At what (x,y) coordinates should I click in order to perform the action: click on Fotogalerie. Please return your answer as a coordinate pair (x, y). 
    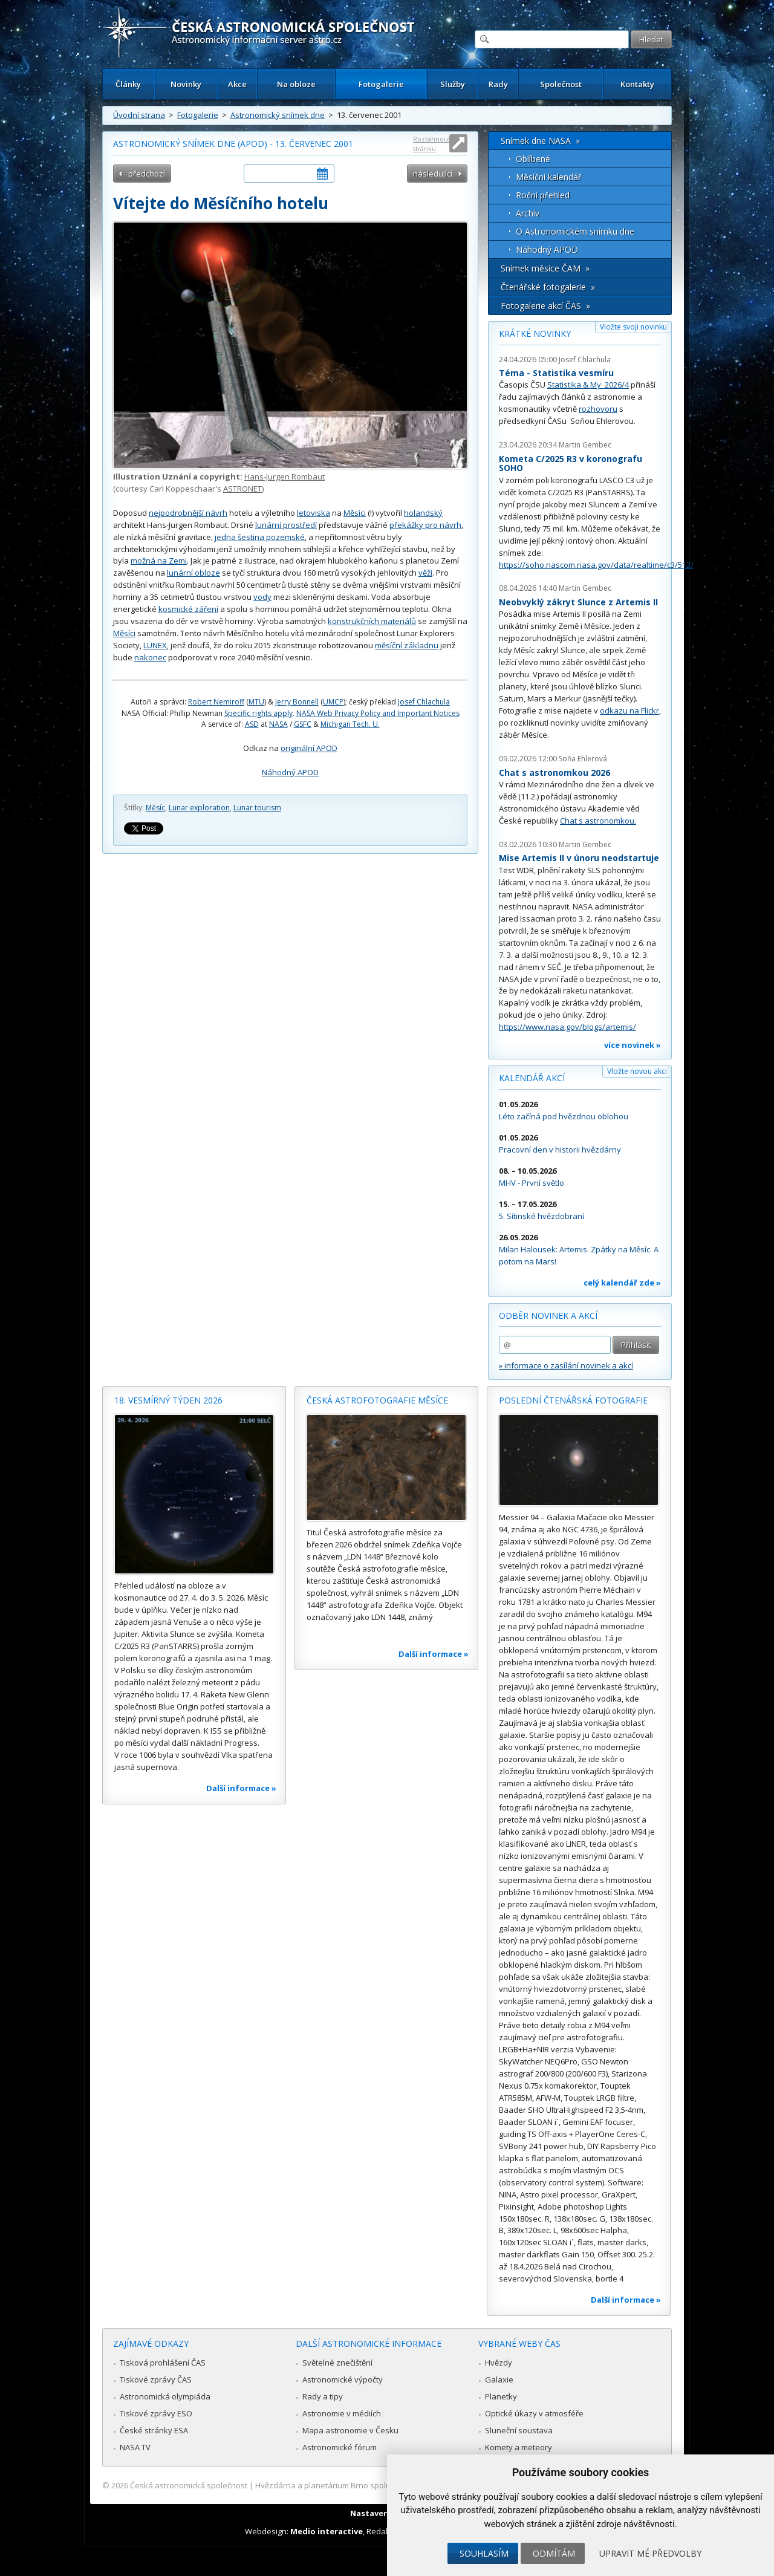
    Looking at the image, I should click on (381, 84).